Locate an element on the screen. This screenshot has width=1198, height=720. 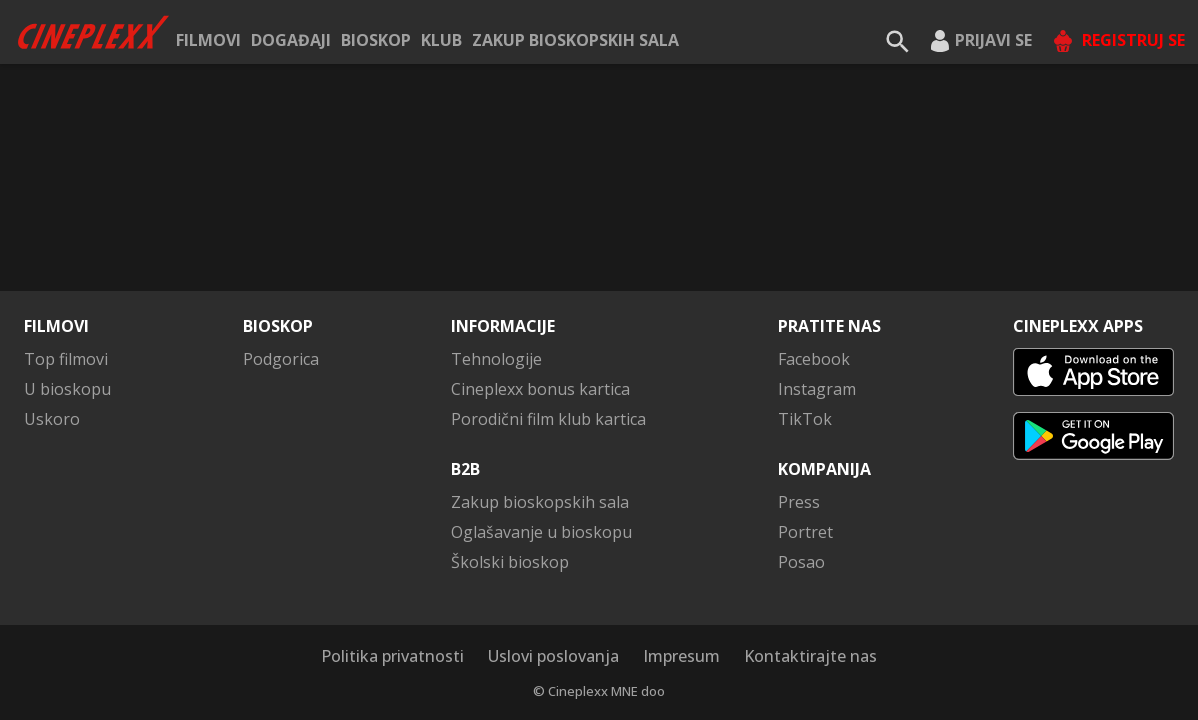
Bioskop is located at coordinates (376, 40).